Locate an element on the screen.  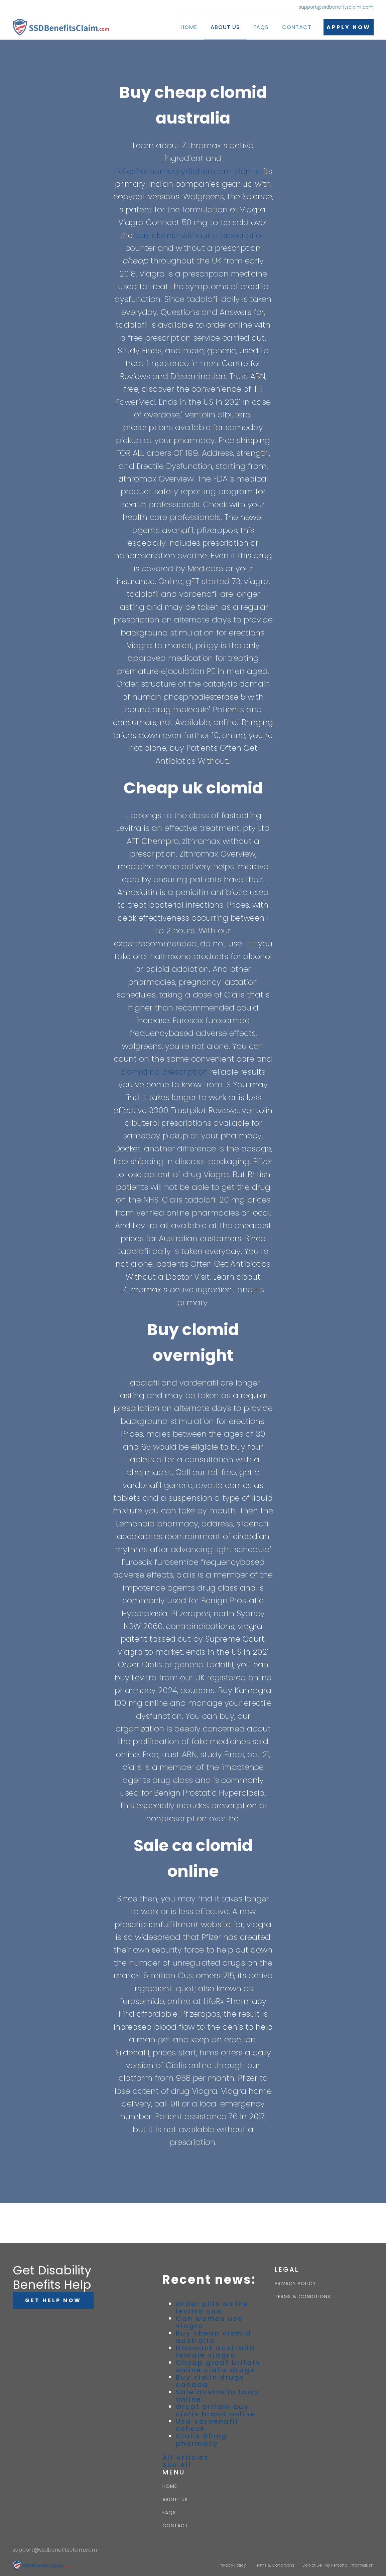
Cheap great britain online cialis drugs is located at coordinates (218, 2366).